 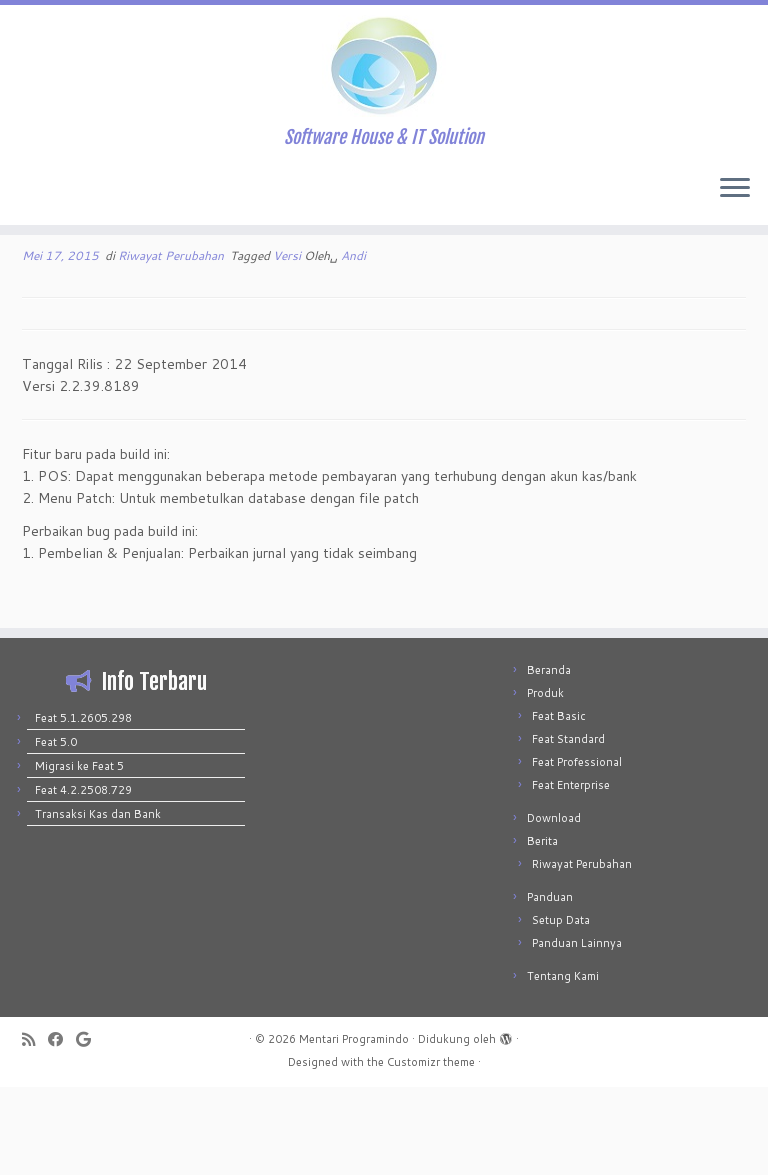 I want to click on Feat 5.0, so click(x=56, y=830).